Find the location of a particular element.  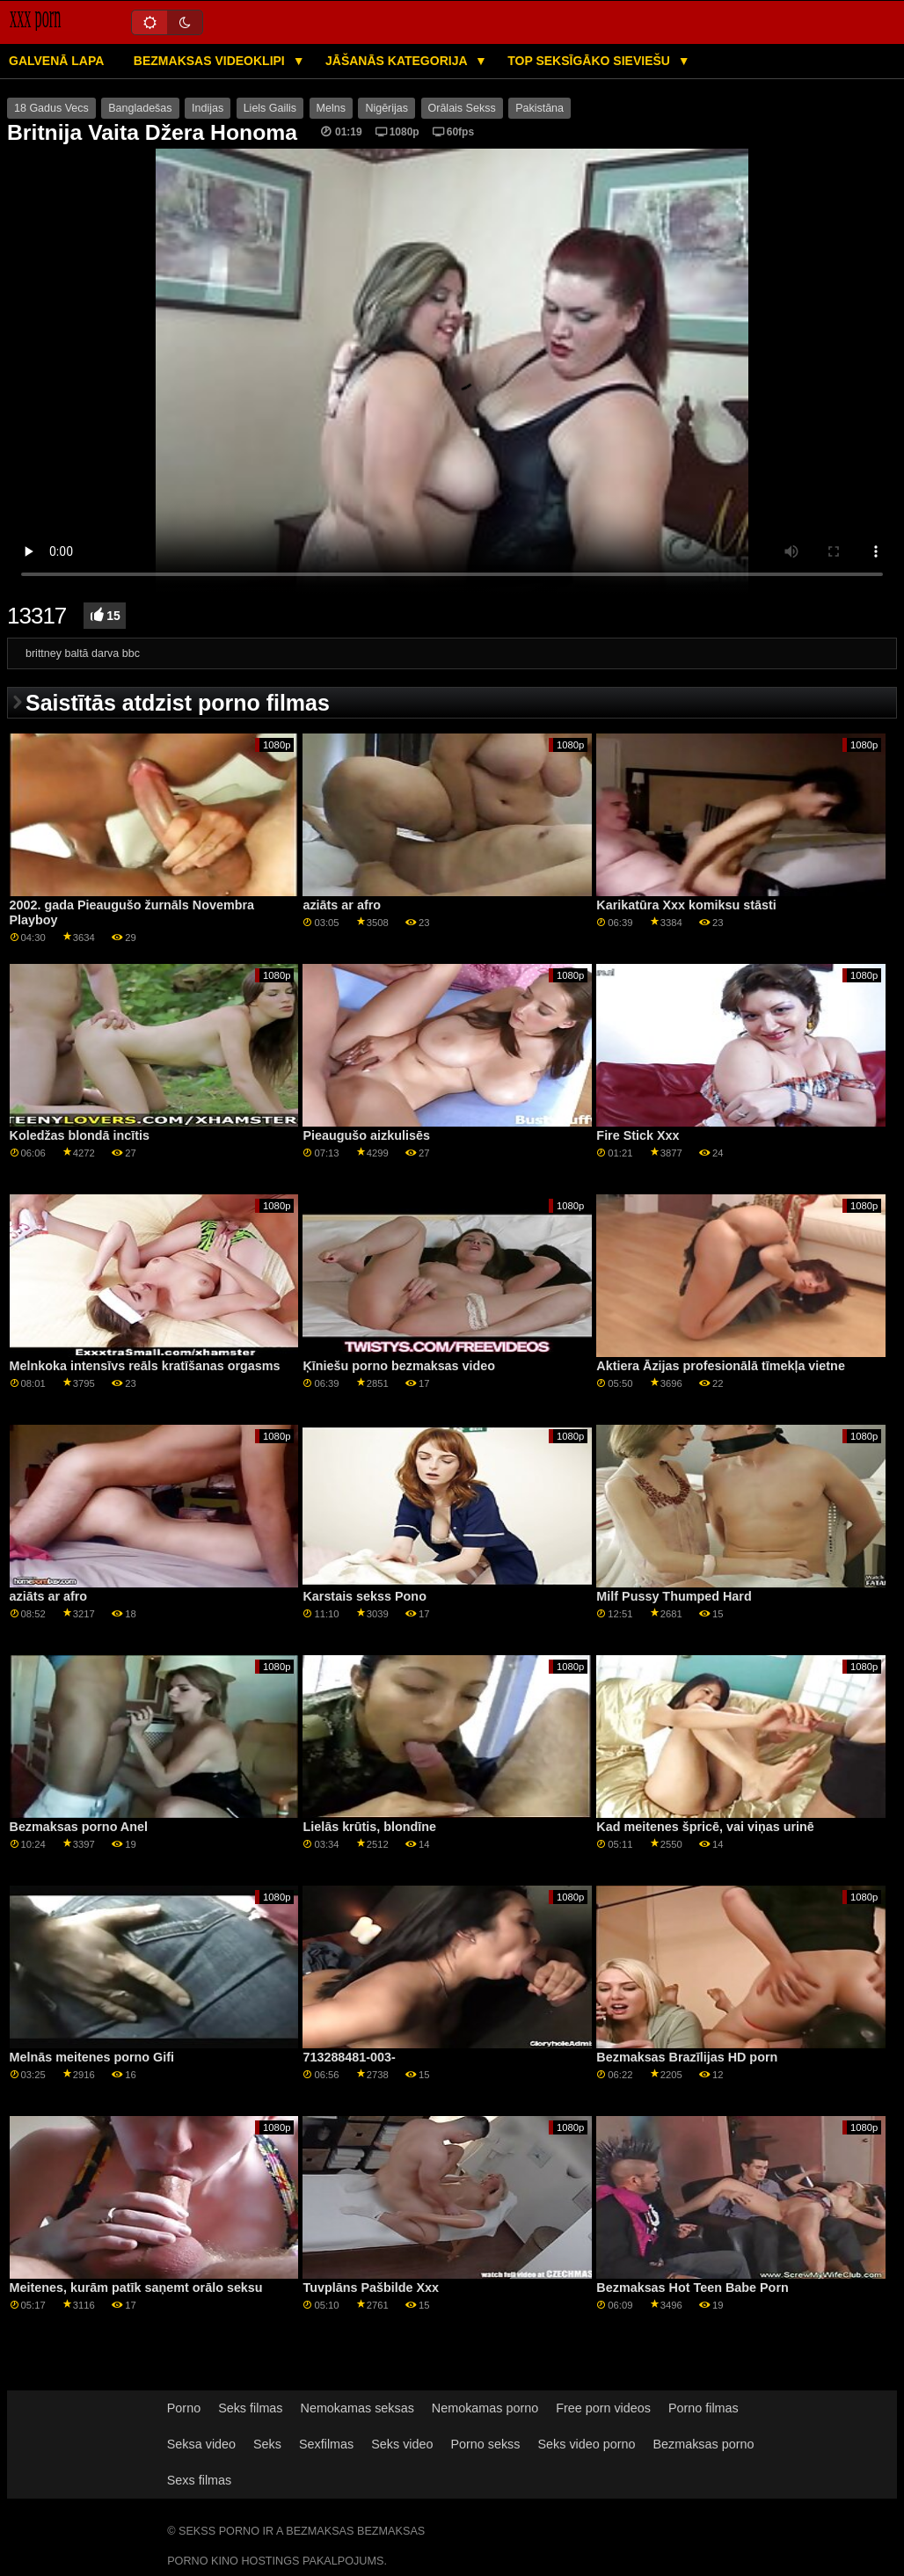

Kad meitenes špricē, vai viņas urinē is located at coordinates (704, 1827).